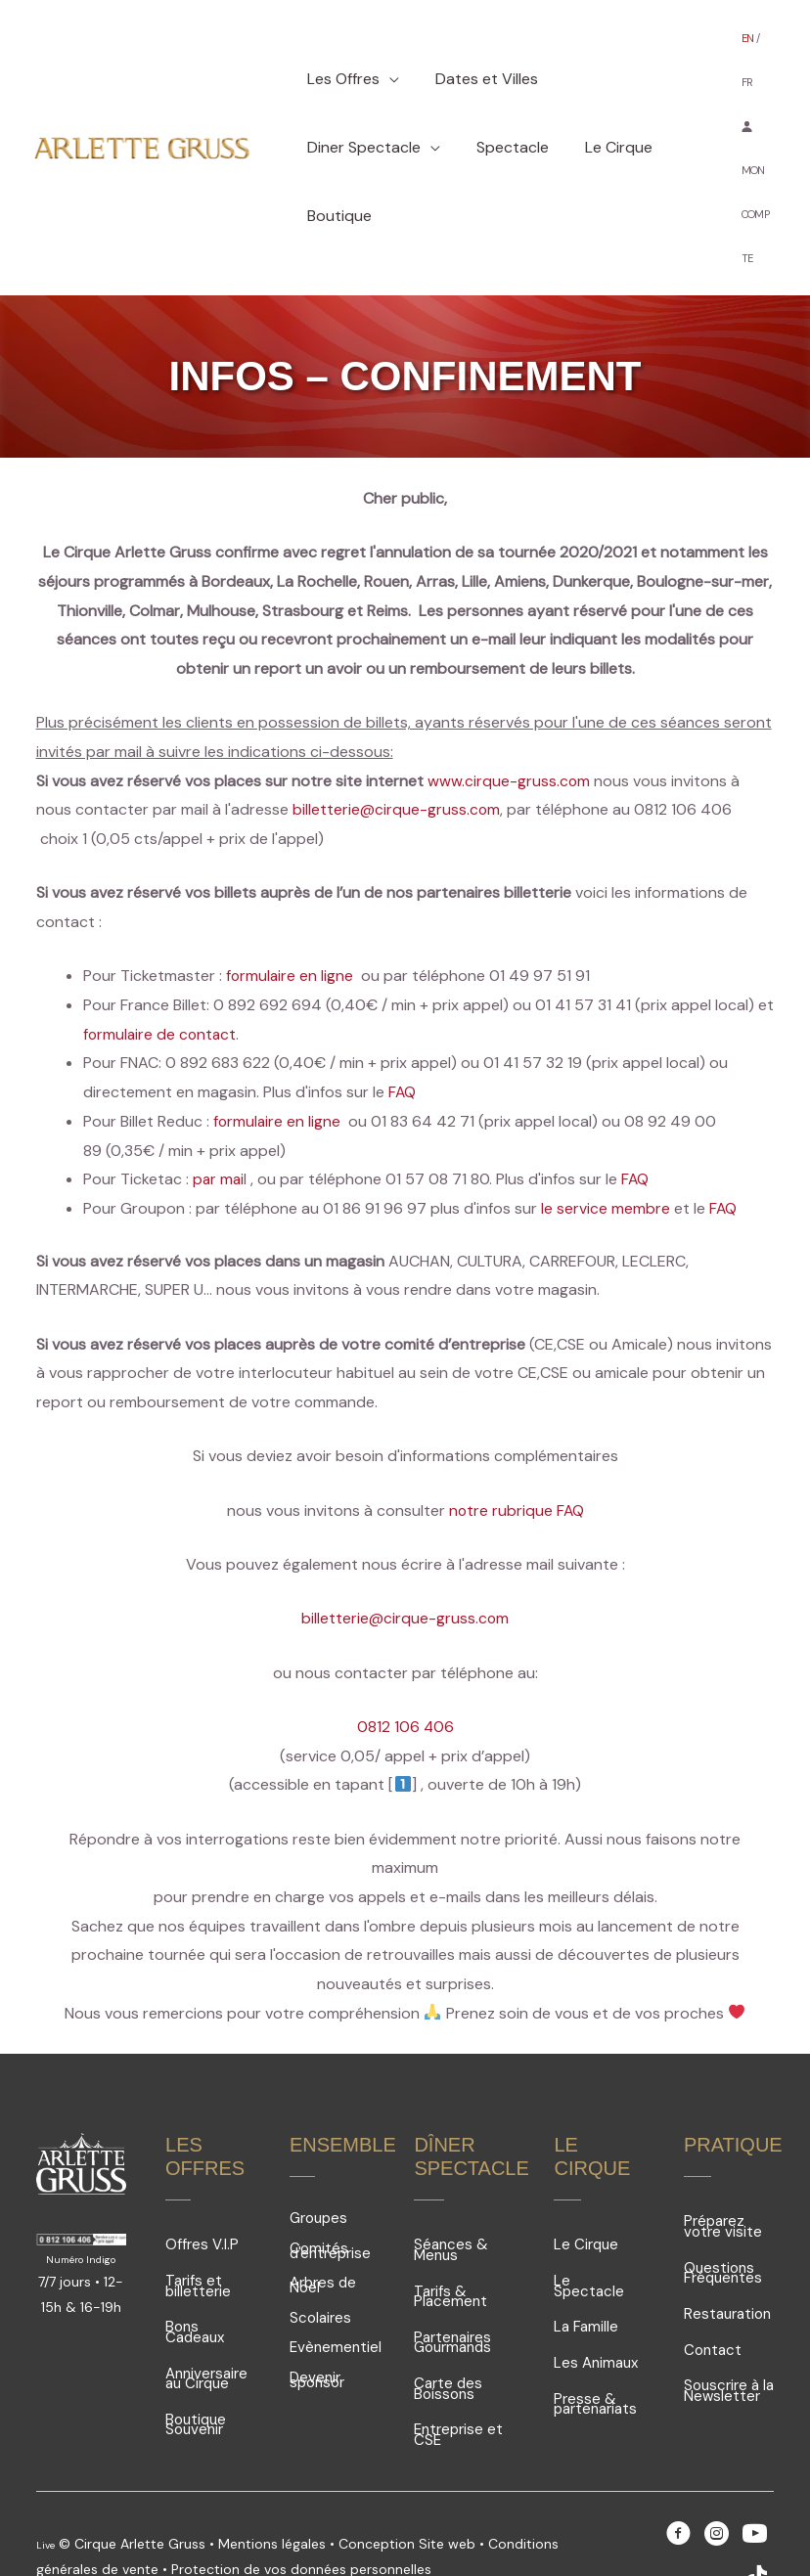 Image resolution: width=810 pixels, height=2576 pixels. What do you see at coordinates (713, 2291) in the screenshot?
I see `Contact` at bounding box center [713, 2291].